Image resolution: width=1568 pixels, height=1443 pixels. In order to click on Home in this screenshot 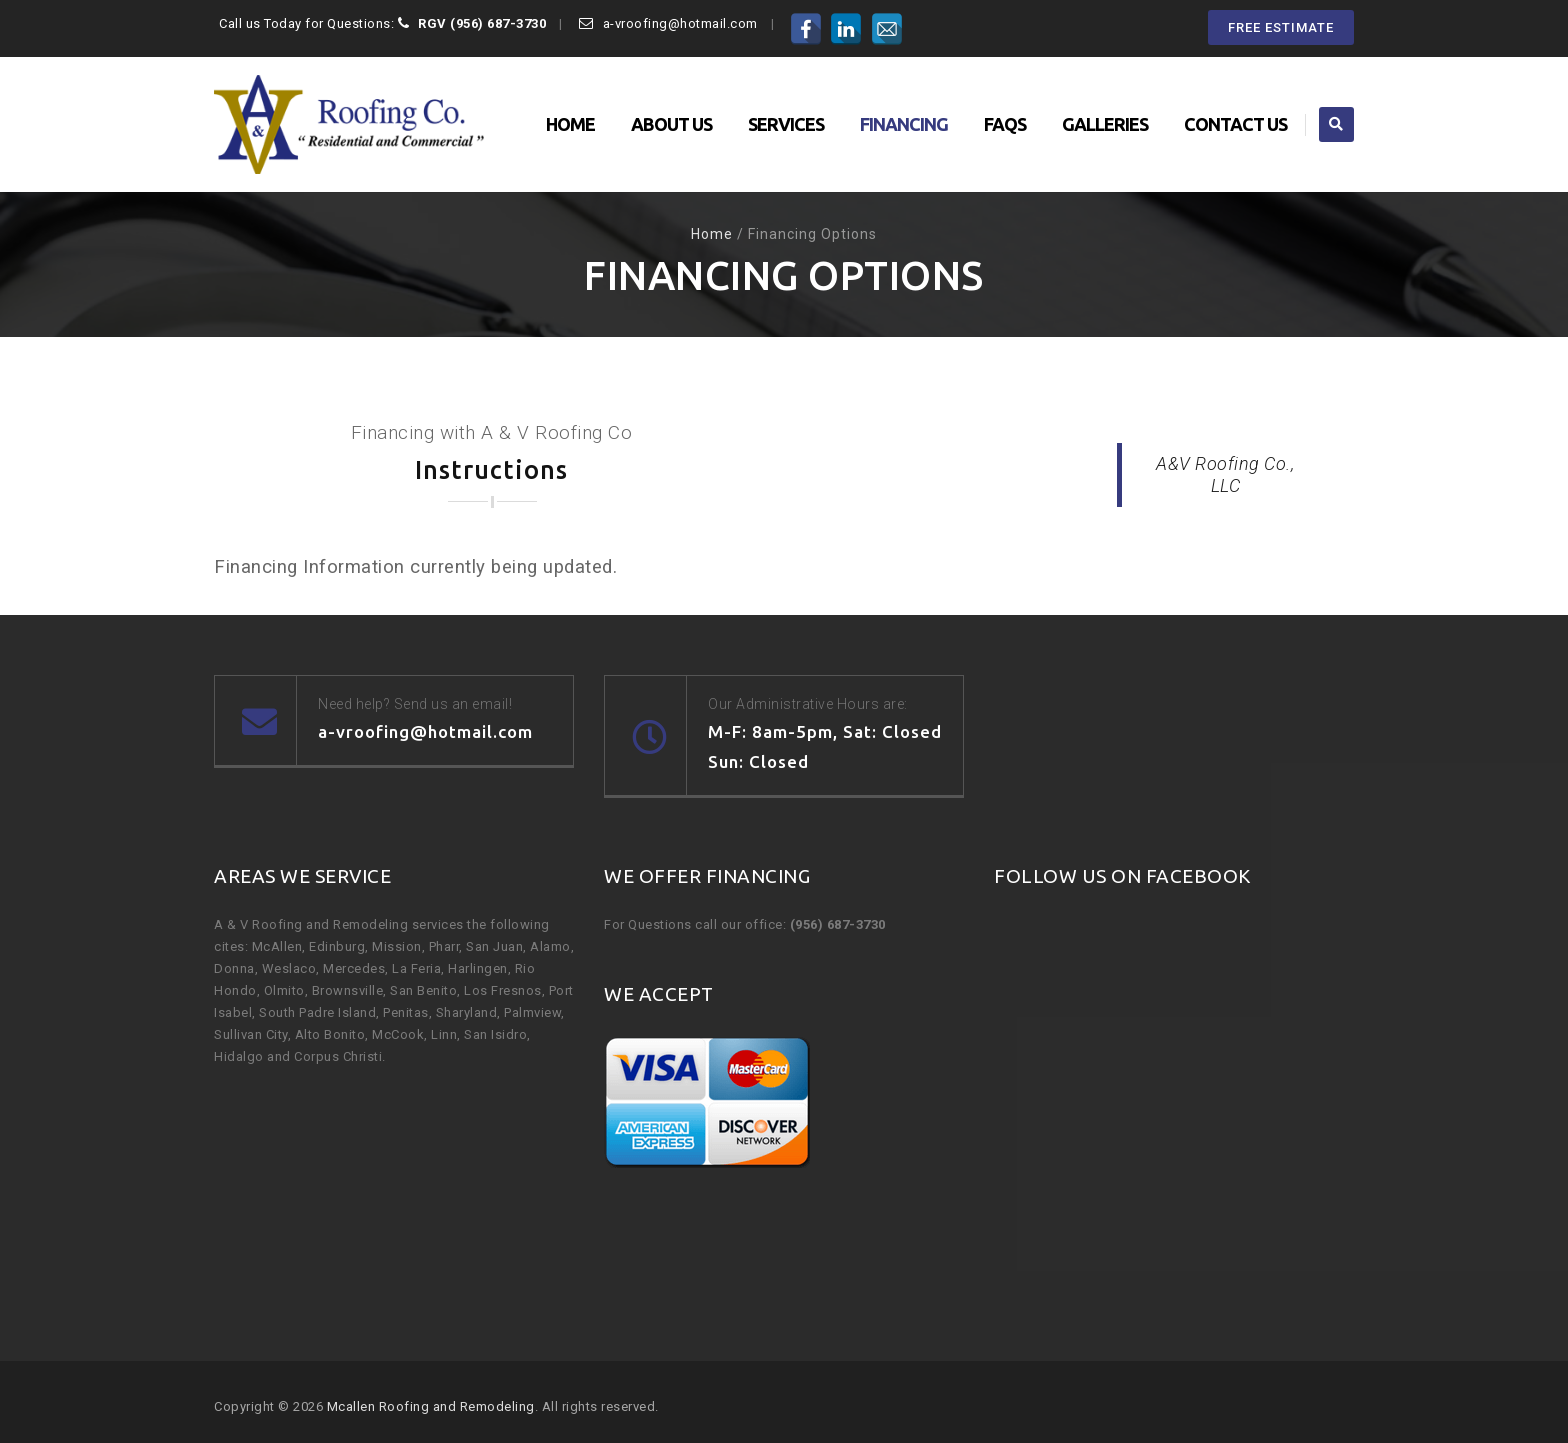, I will do `click(570, 124)`.